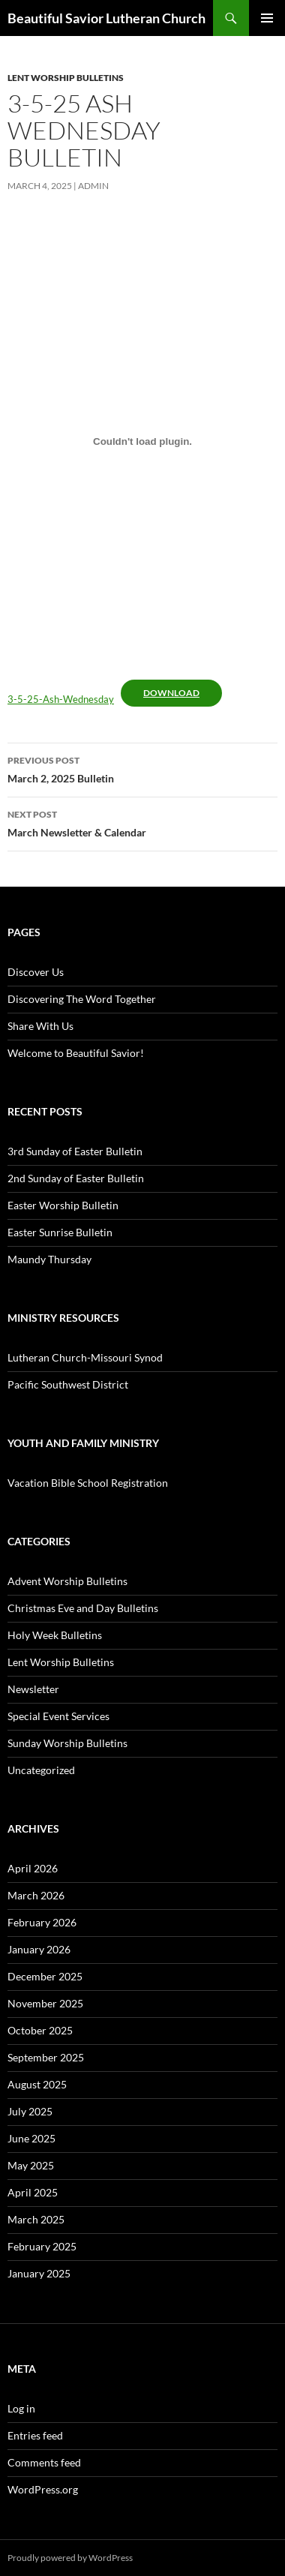 Image resolution: width=285 pixels, height=2576 pixels. I want to click on Easter Worship Bulletin, so click(63, 1205).